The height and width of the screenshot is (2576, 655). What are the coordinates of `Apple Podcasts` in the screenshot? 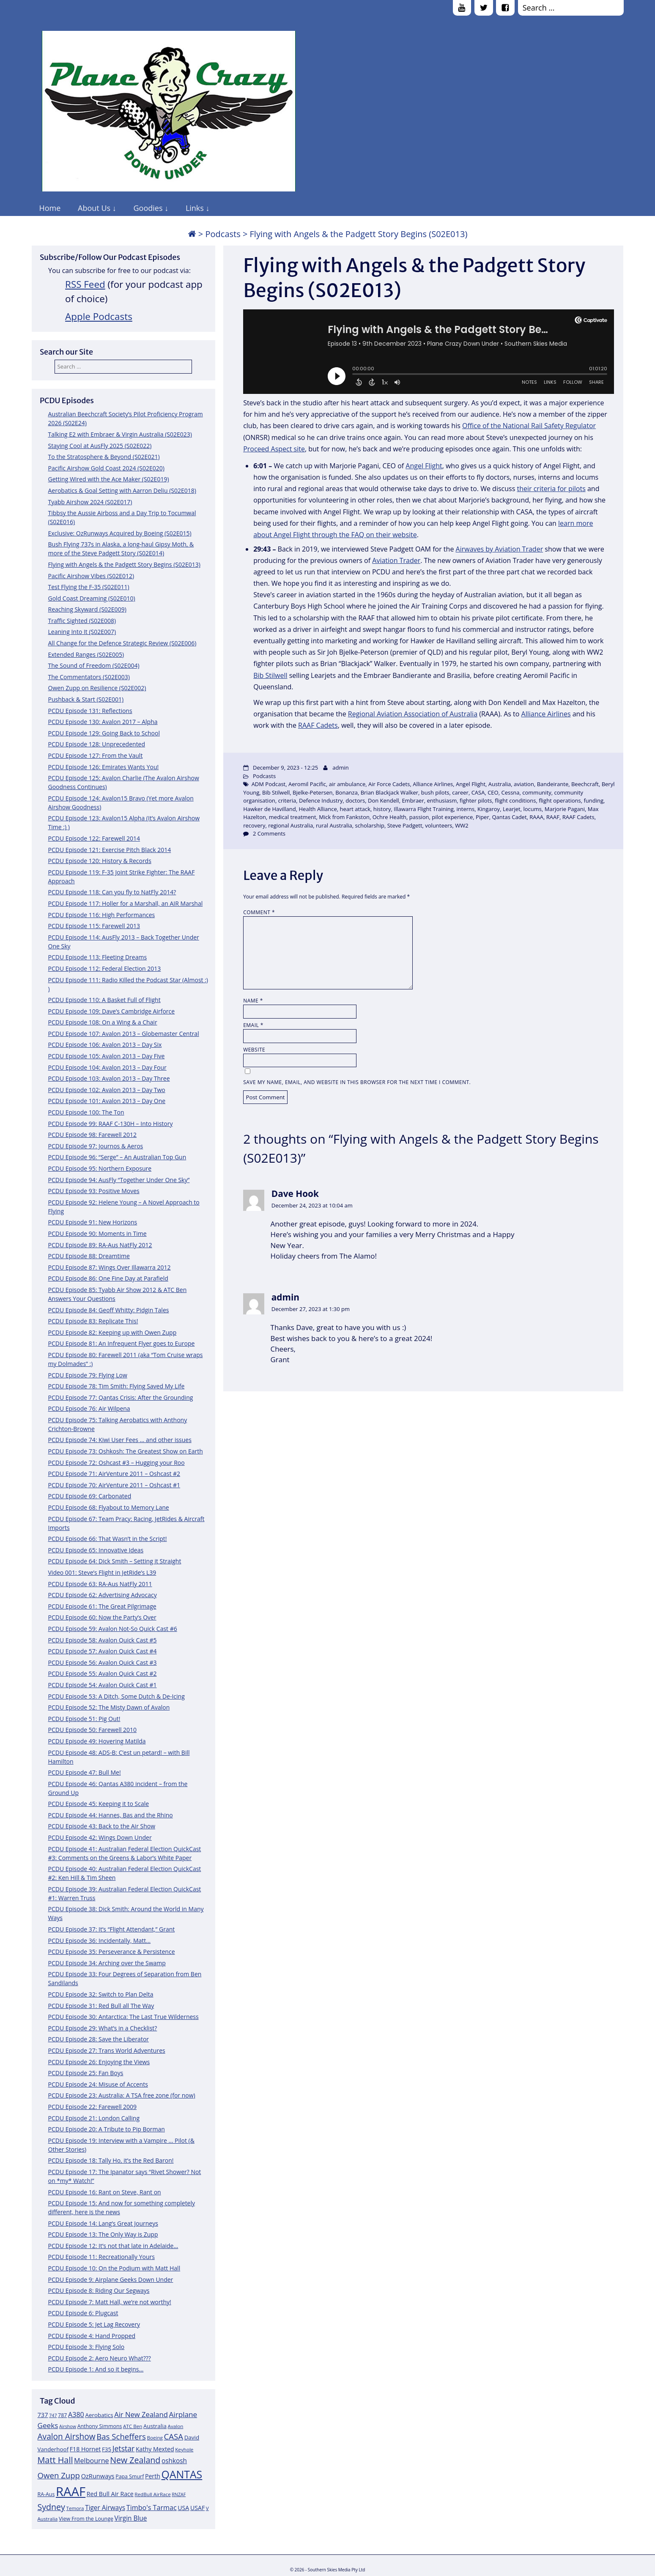 It's located at (98, 316).